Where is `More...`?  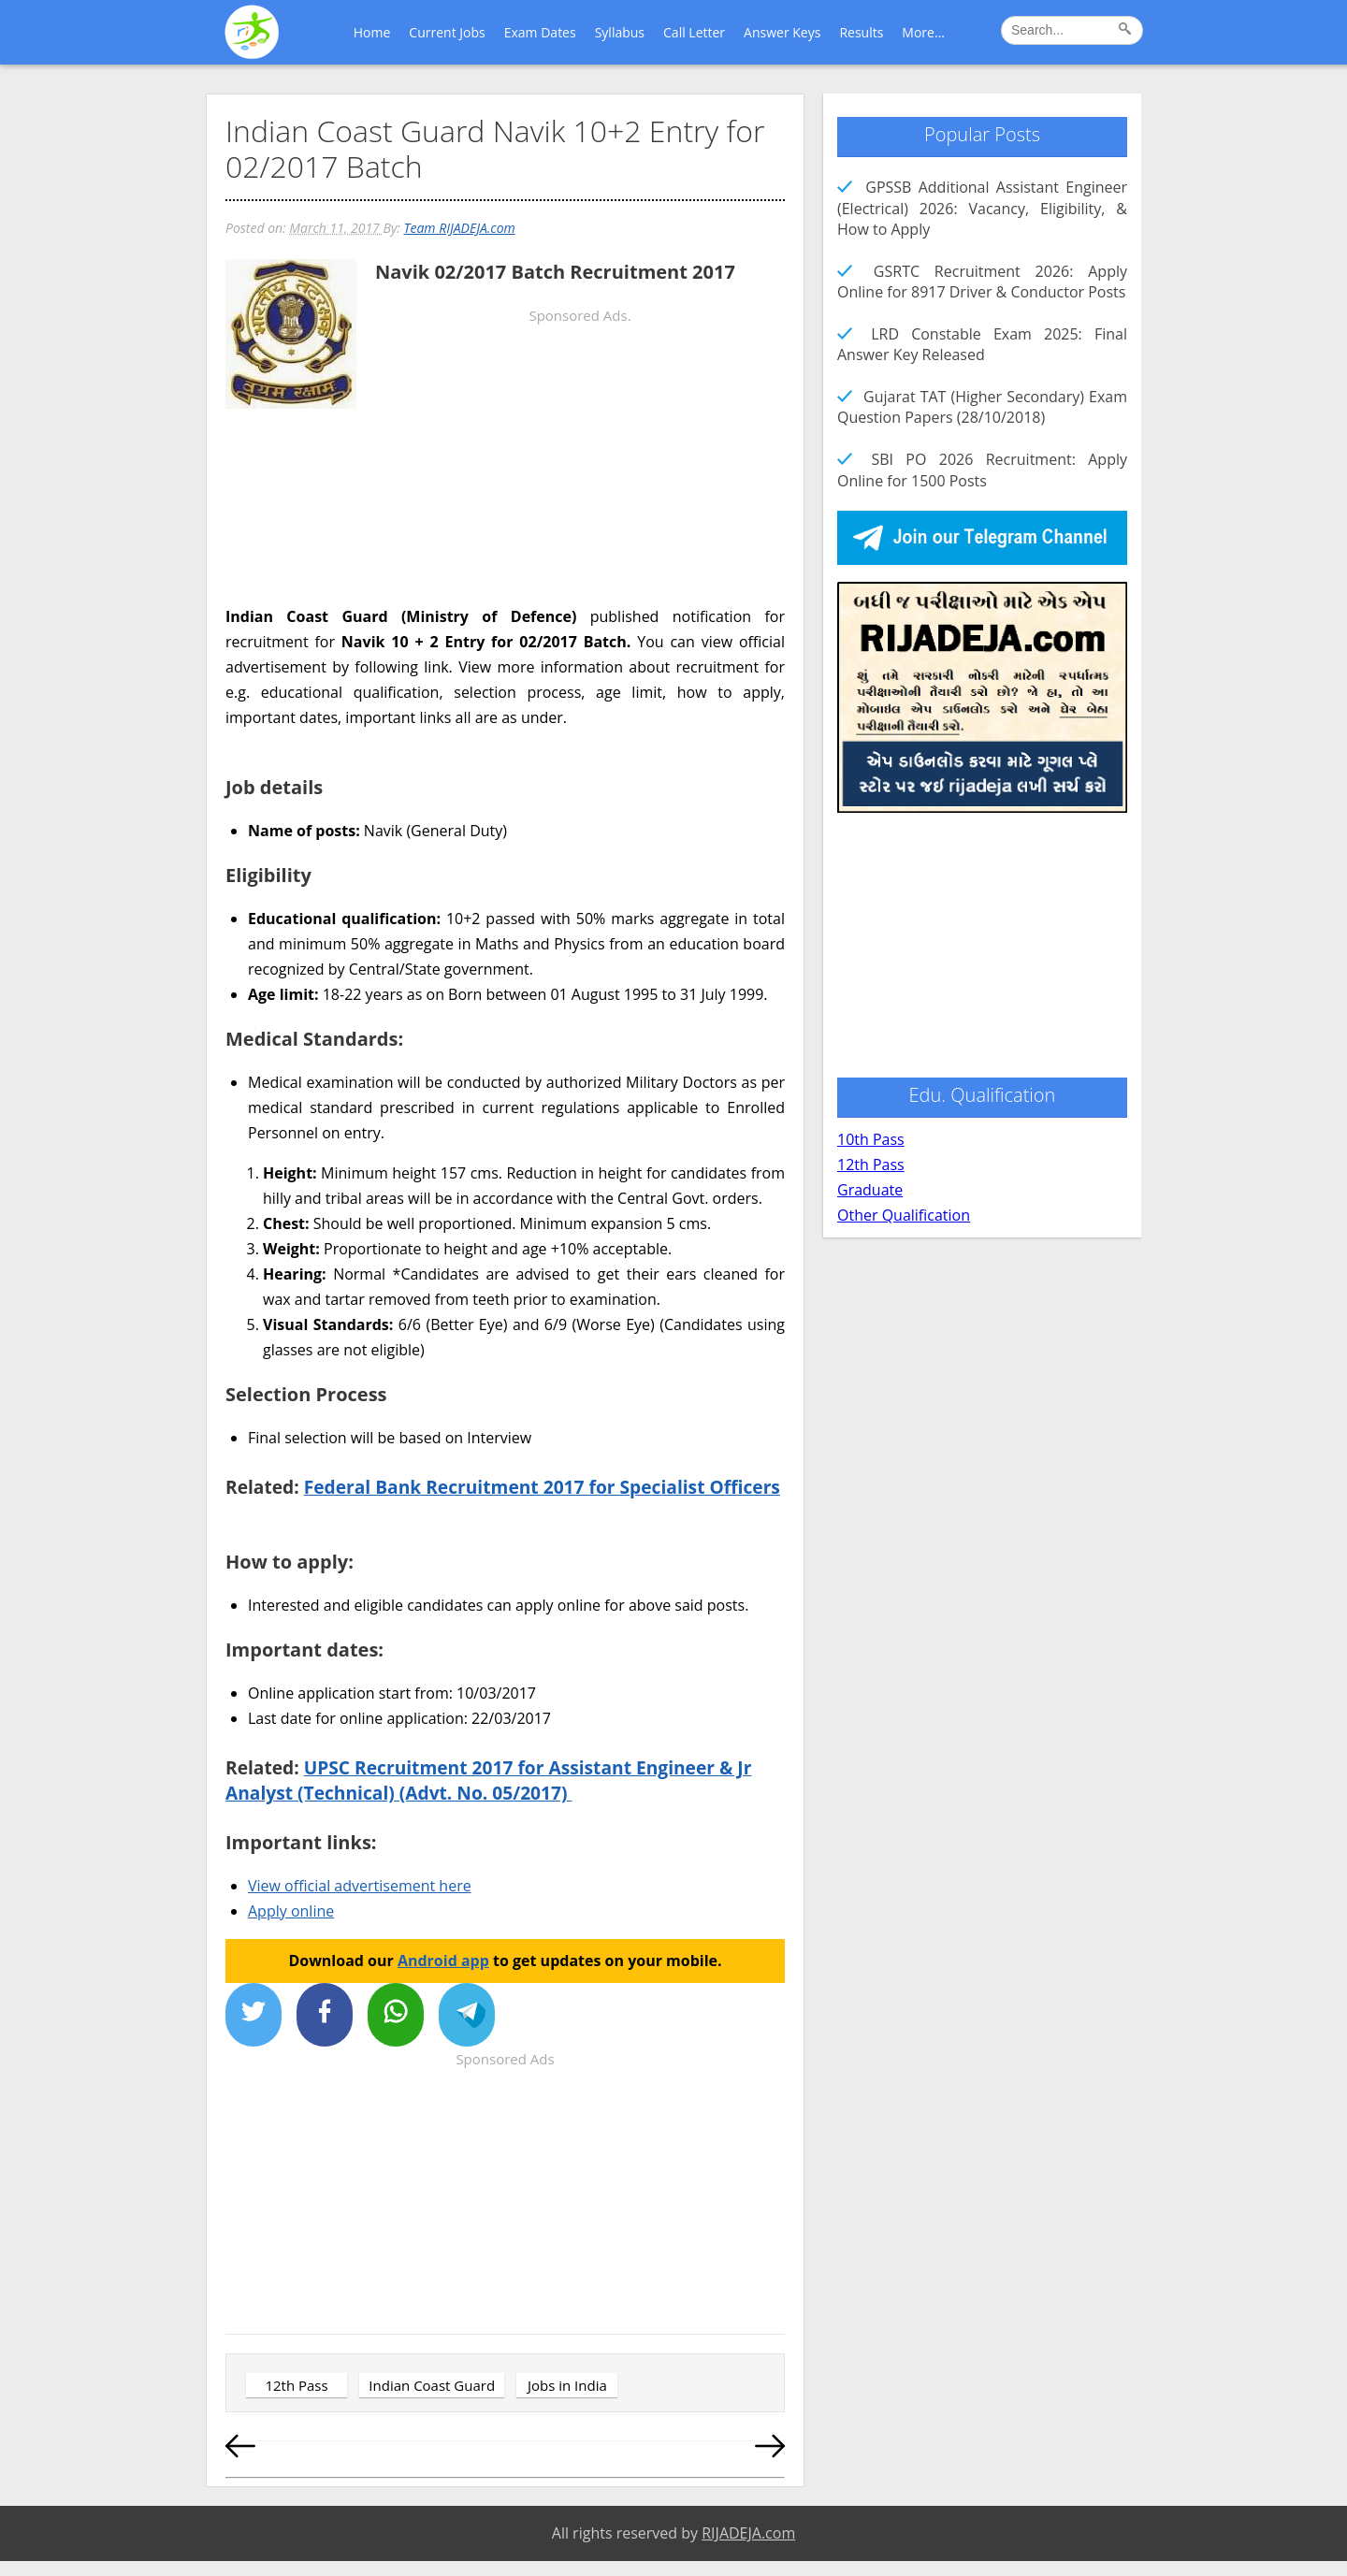 More... is located at coordinates (923, 32).